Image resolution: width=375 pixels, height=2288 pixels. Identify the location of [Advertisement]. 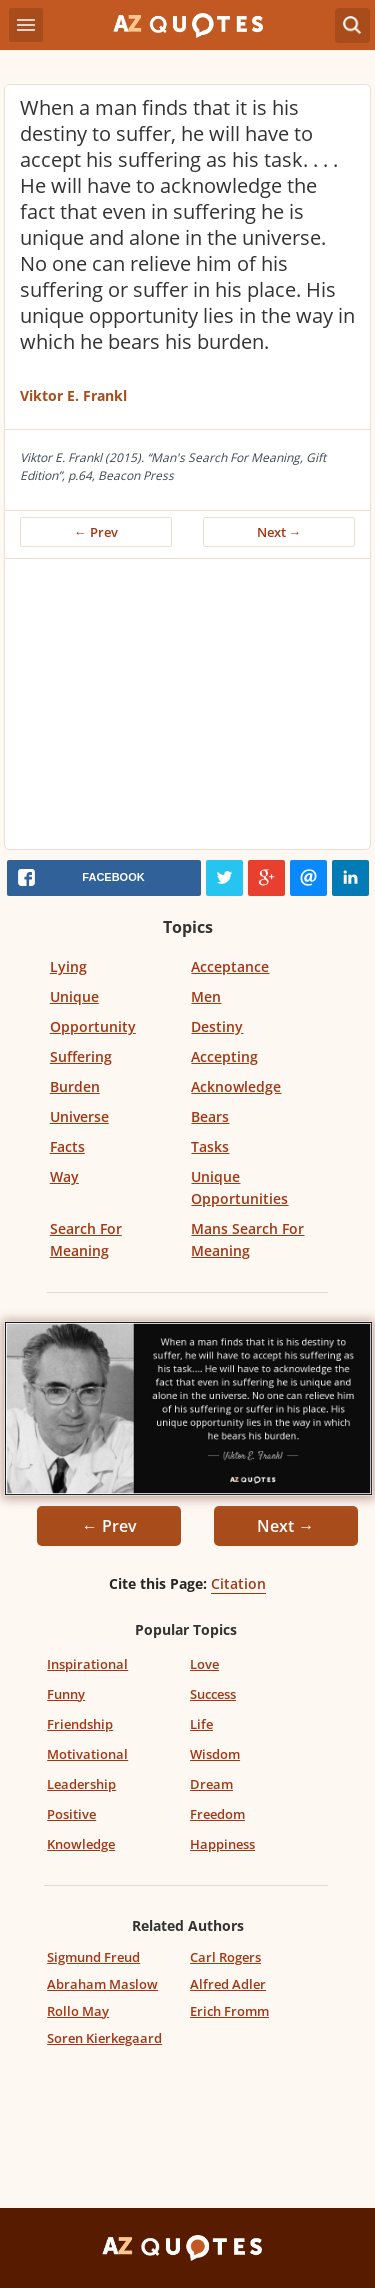
(187, 709).